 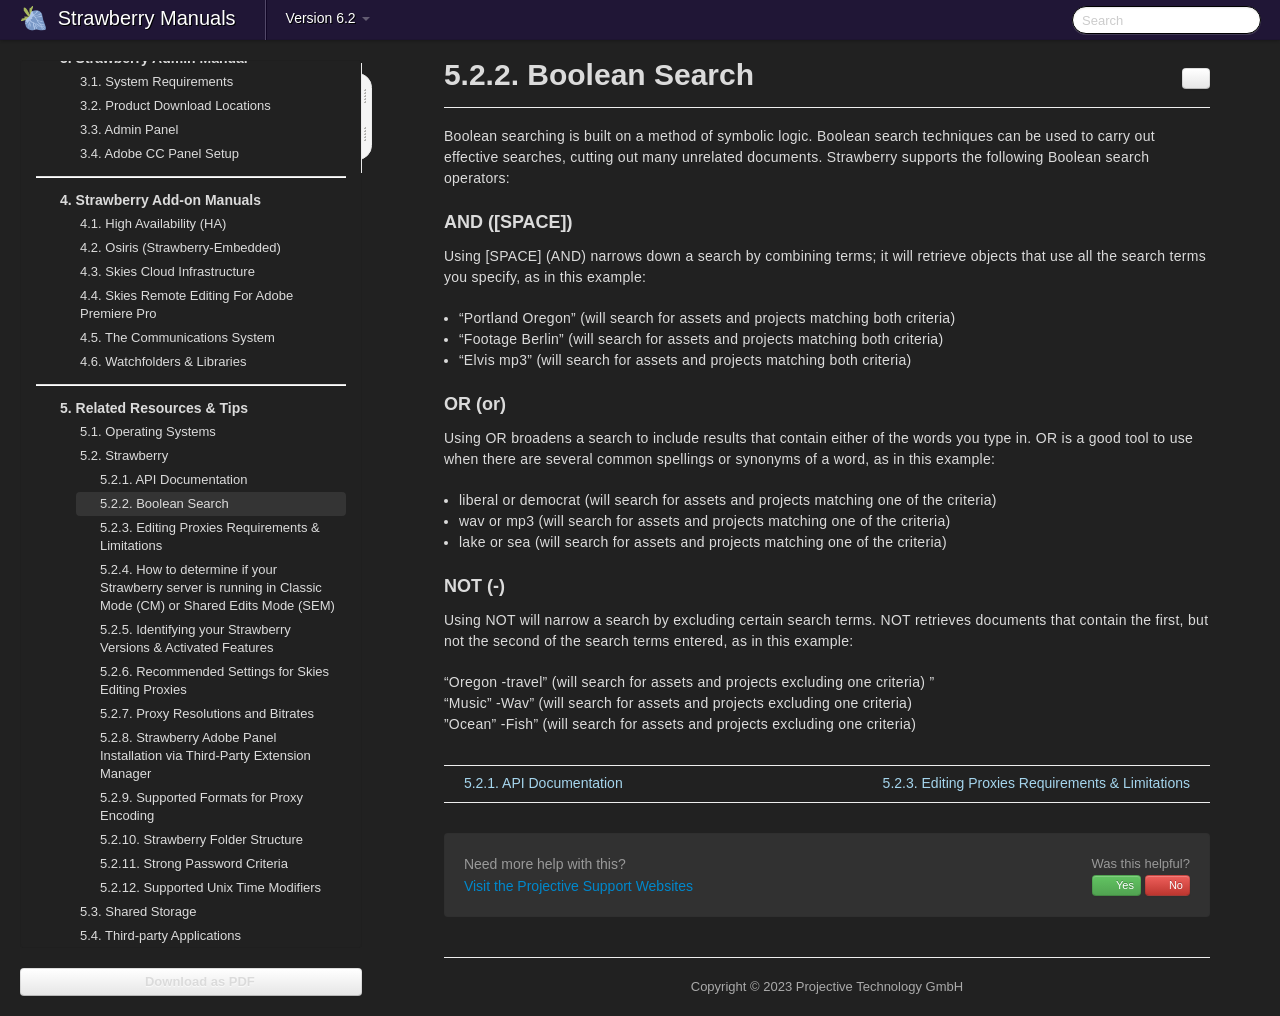 What do you see at coordinates (147, 18) in the screenshot?
I see `Strawberry Manuals` at bounding box center [147, 18].